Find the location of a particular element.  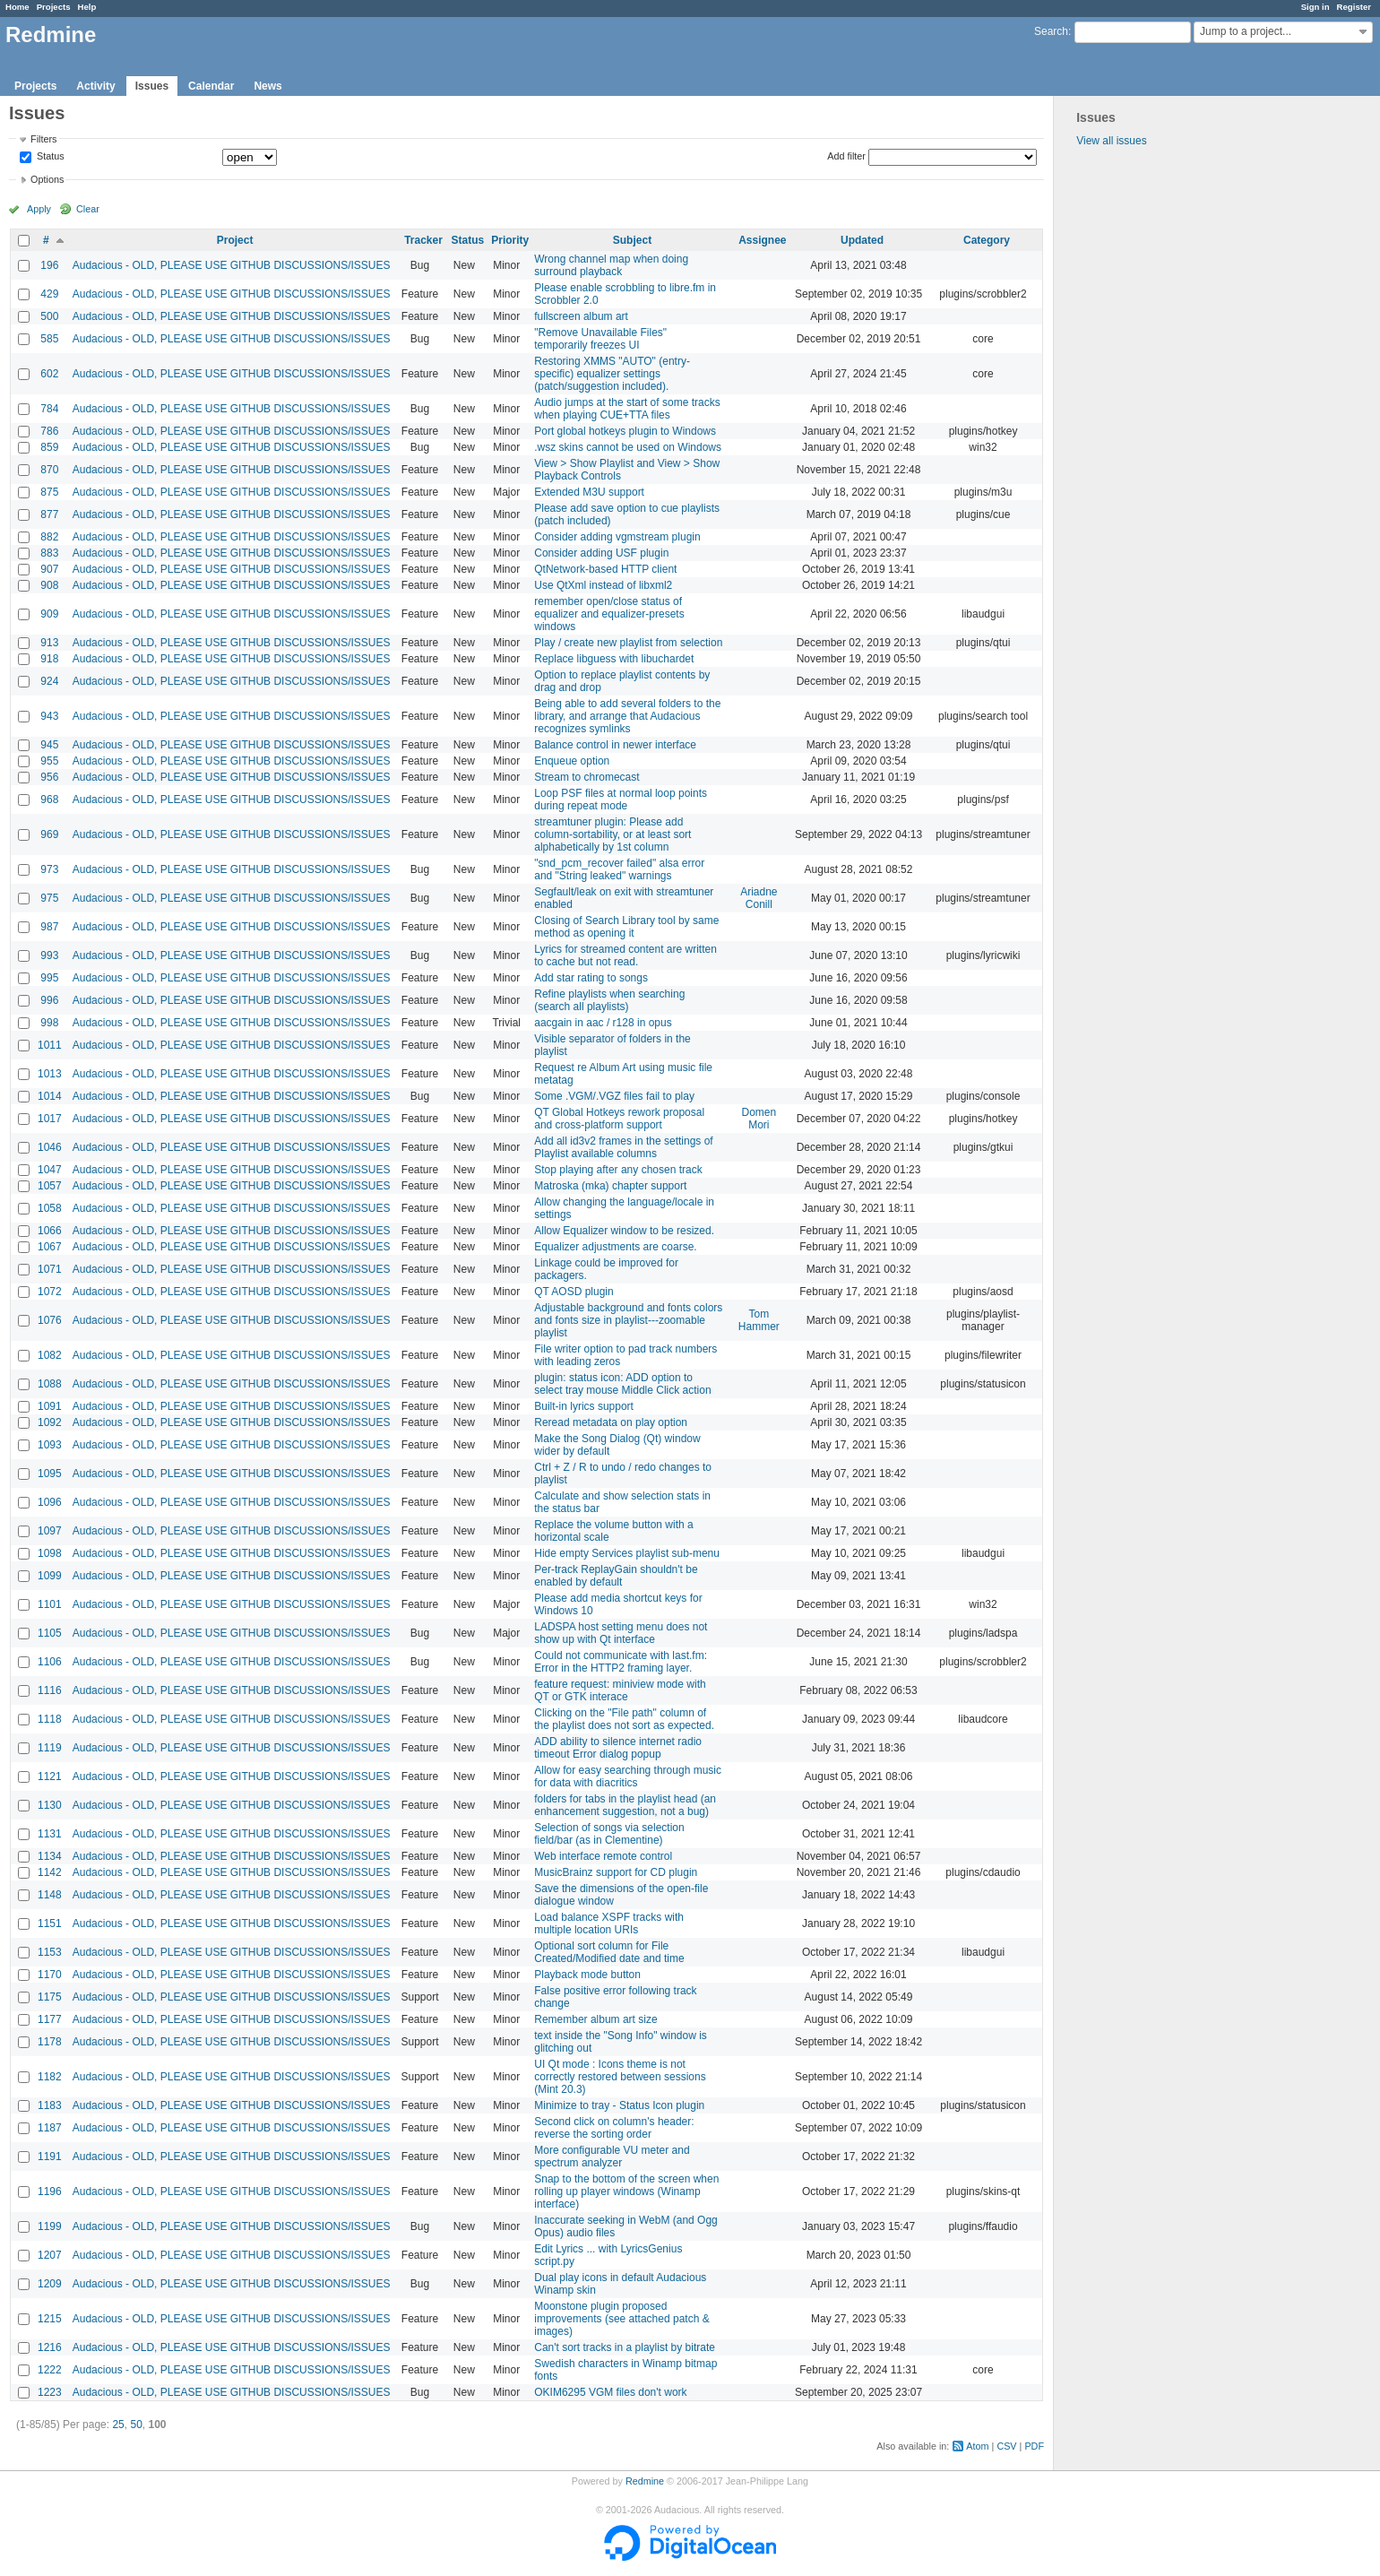

News is located at coordinates (267, 86).